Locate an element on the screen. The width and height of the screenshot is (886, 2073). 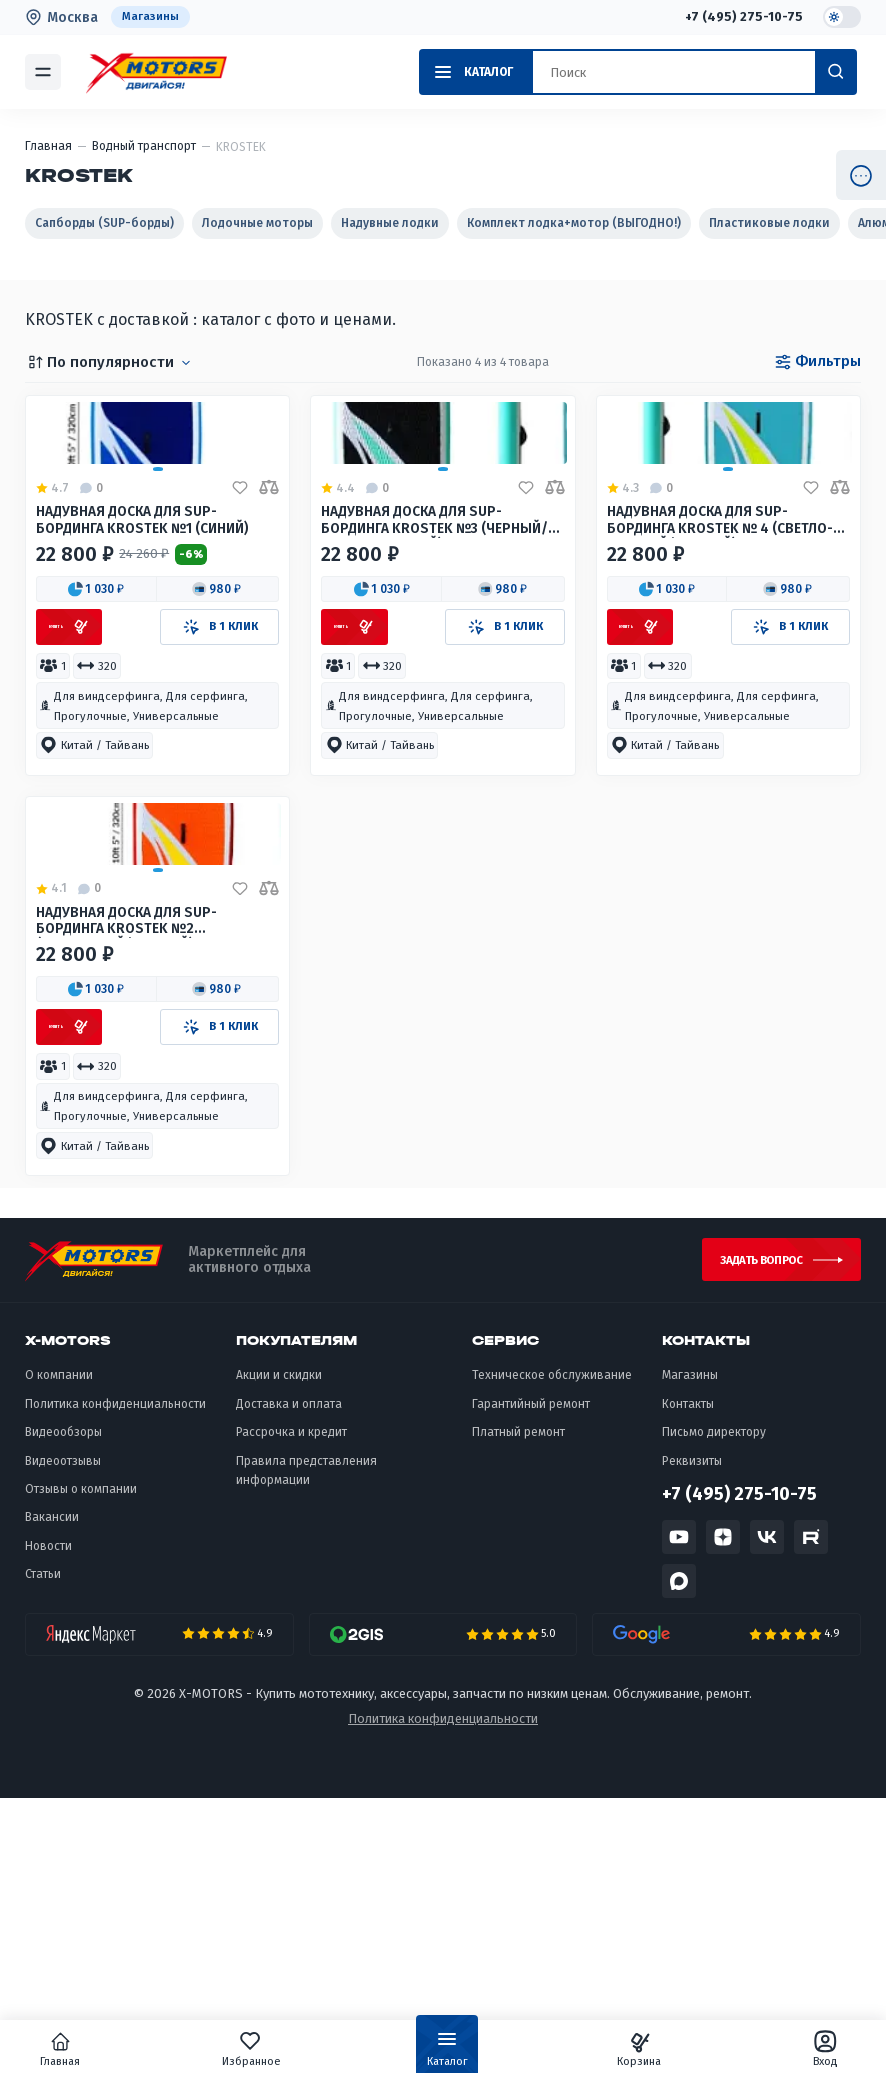
[button] is located at coordinates (97, 717).